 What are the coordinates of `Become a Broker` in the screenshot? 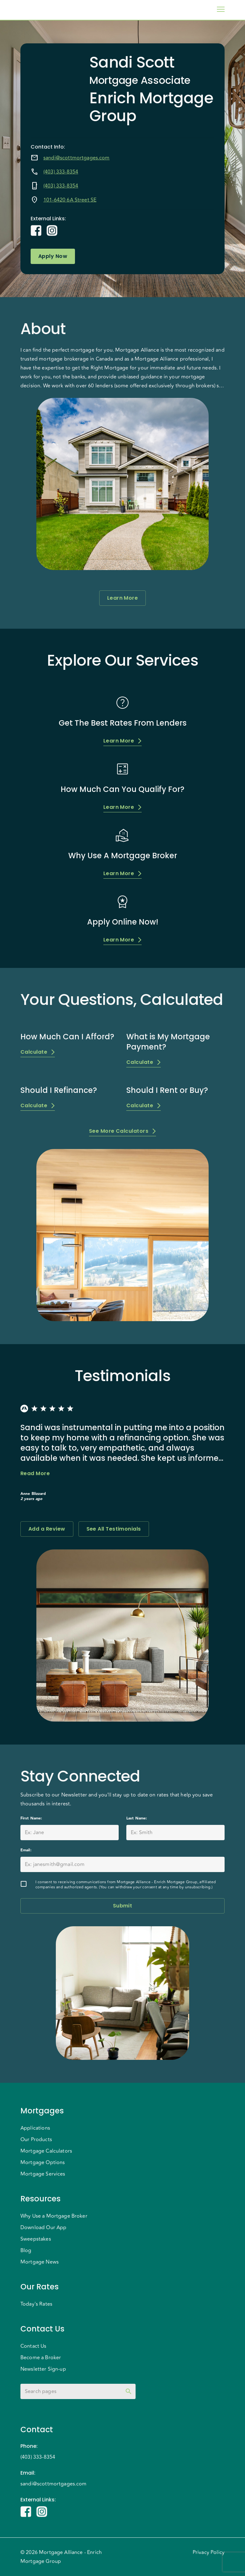 It's located at (40, 2357).